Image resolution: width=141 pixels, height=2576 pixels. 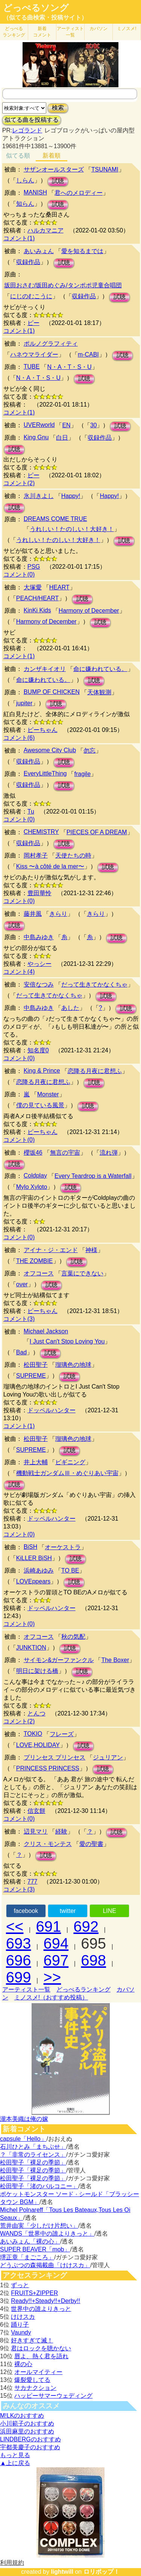 I want to click on >>, so click(x=52, y=1977).